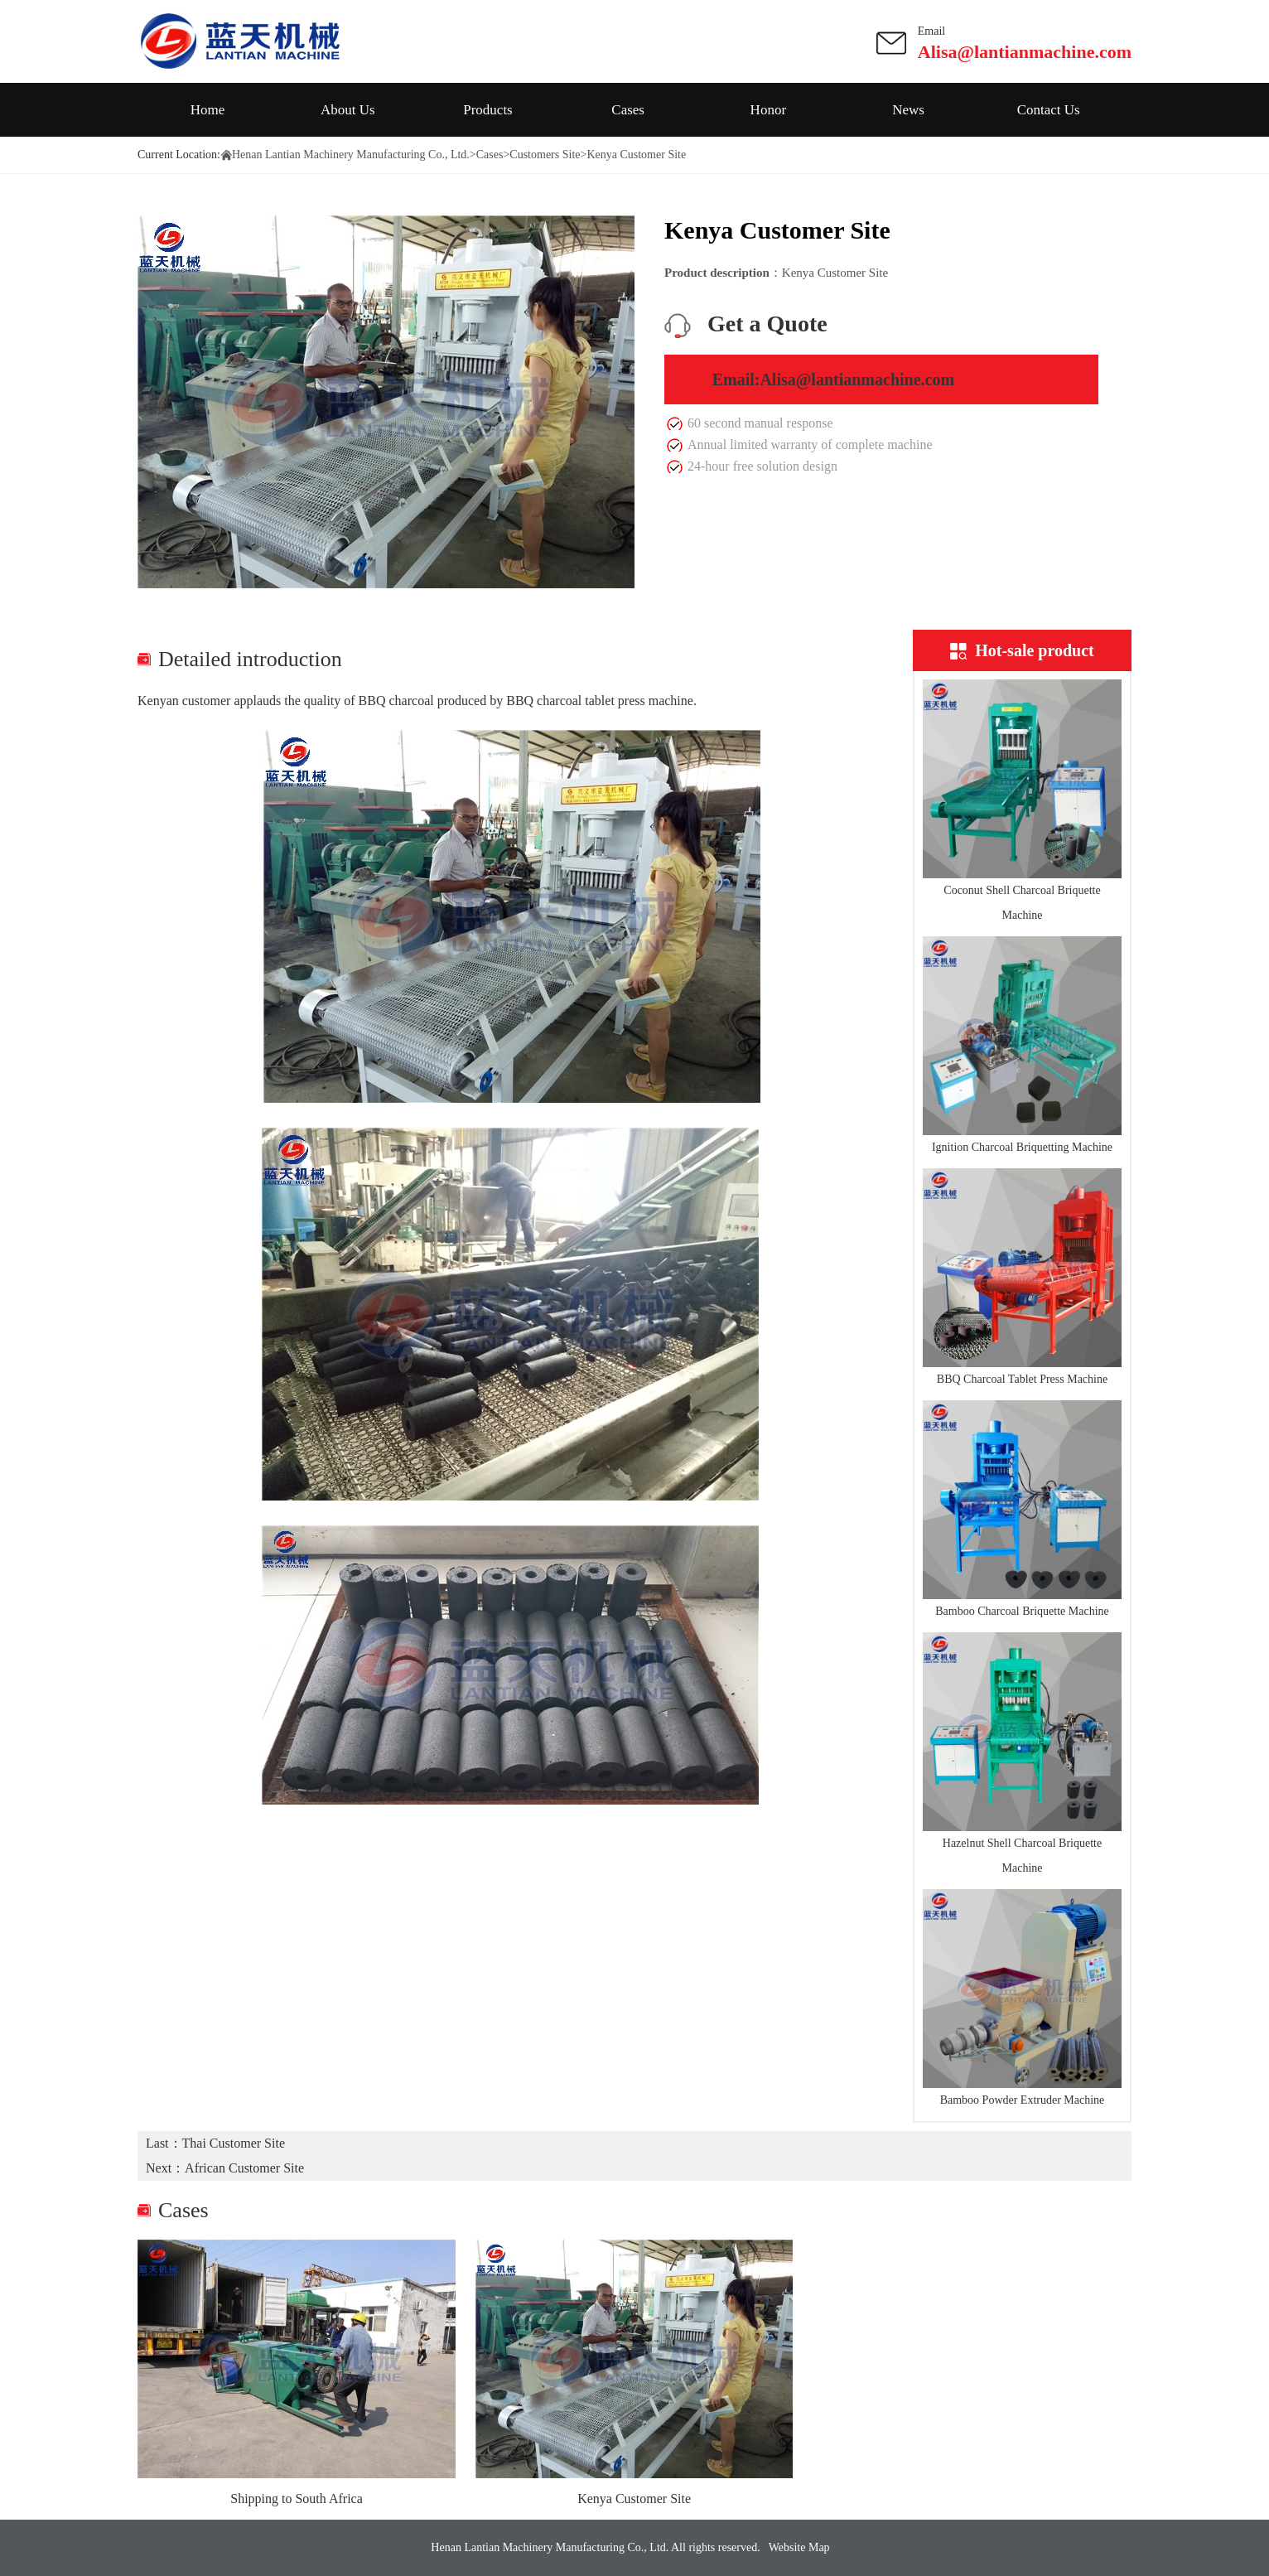 The image size is (1269, 2576). I want to click on BBQ Charcoal Tablet Press Machine, so click(1022, 1379).